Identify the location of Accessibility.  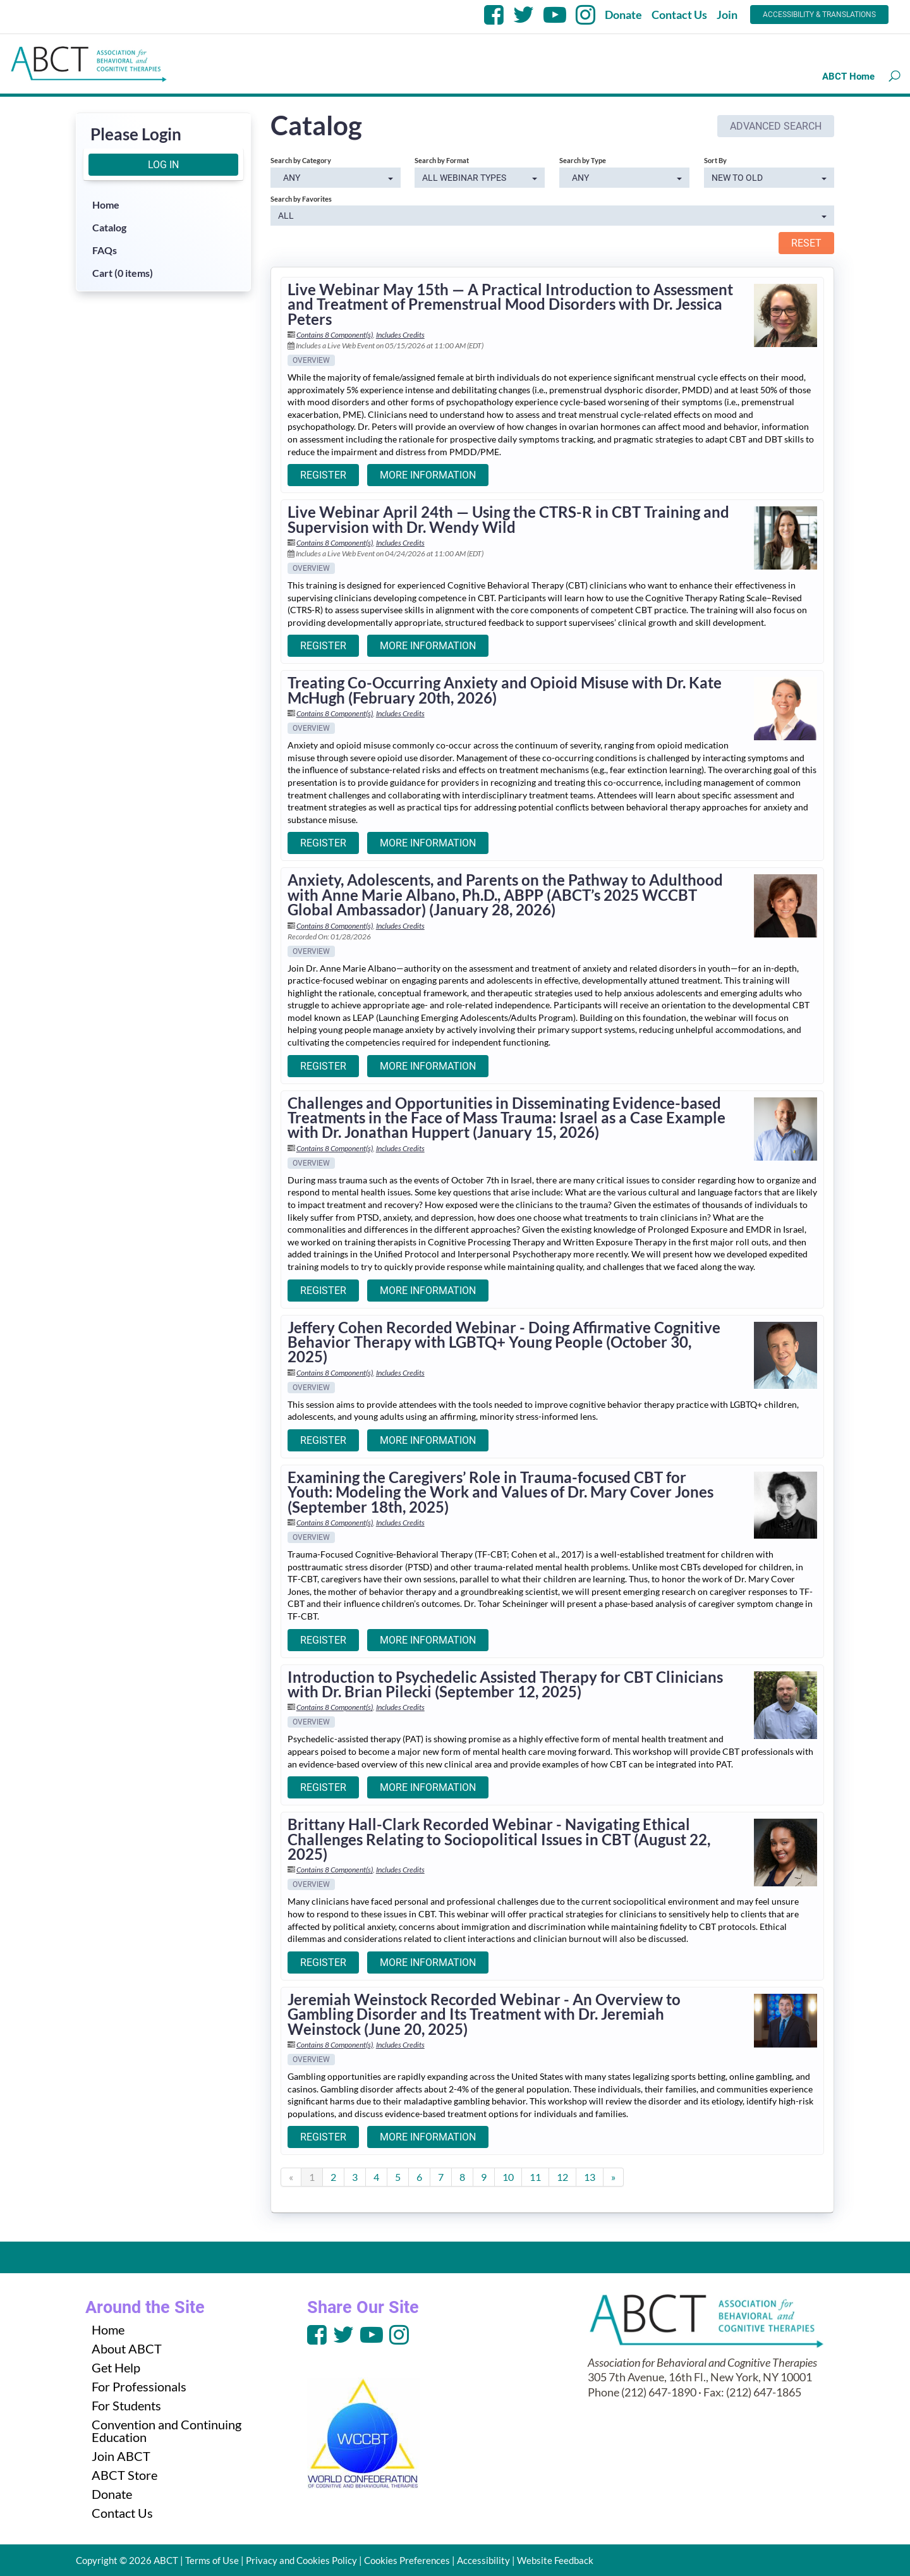
(483, 2560).